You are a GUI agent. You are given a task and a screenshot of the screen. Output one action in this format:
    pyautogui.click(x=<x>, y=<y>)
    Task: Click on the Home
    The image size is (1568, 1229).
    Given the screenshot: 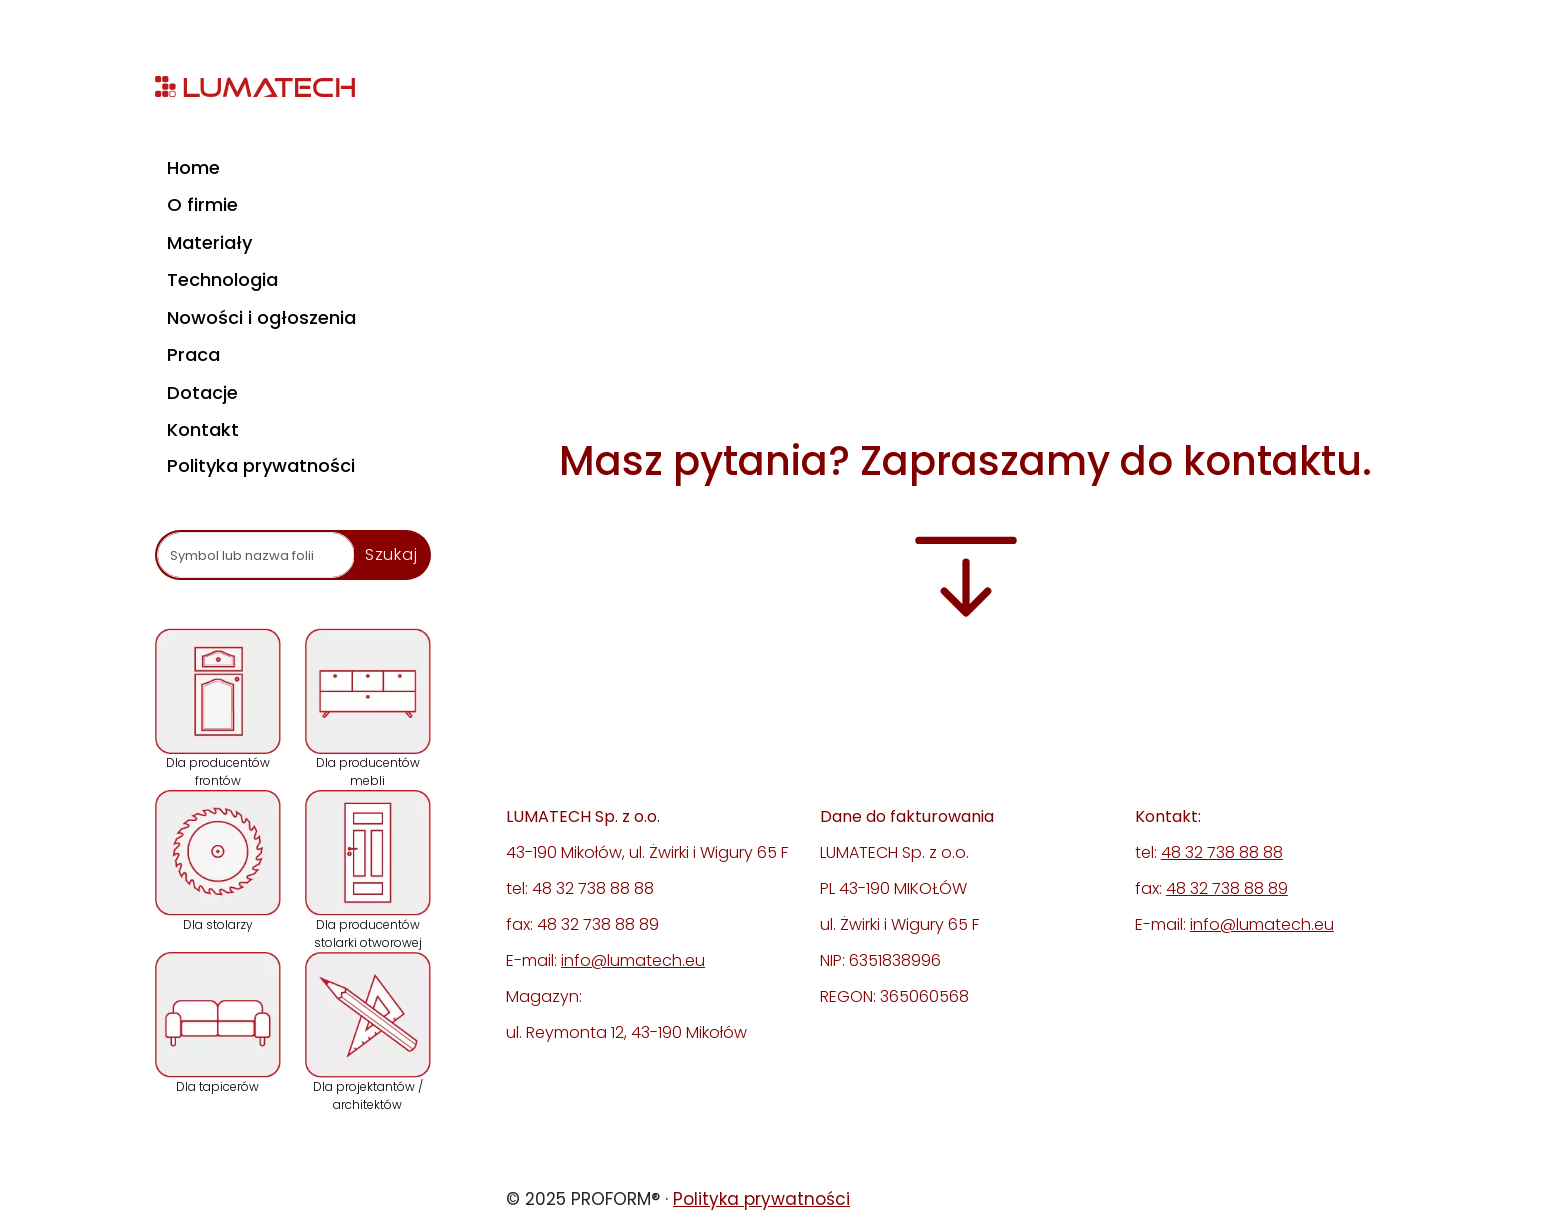 What is the action you would take?
    pyautogui.click(x=193, y=167)
    